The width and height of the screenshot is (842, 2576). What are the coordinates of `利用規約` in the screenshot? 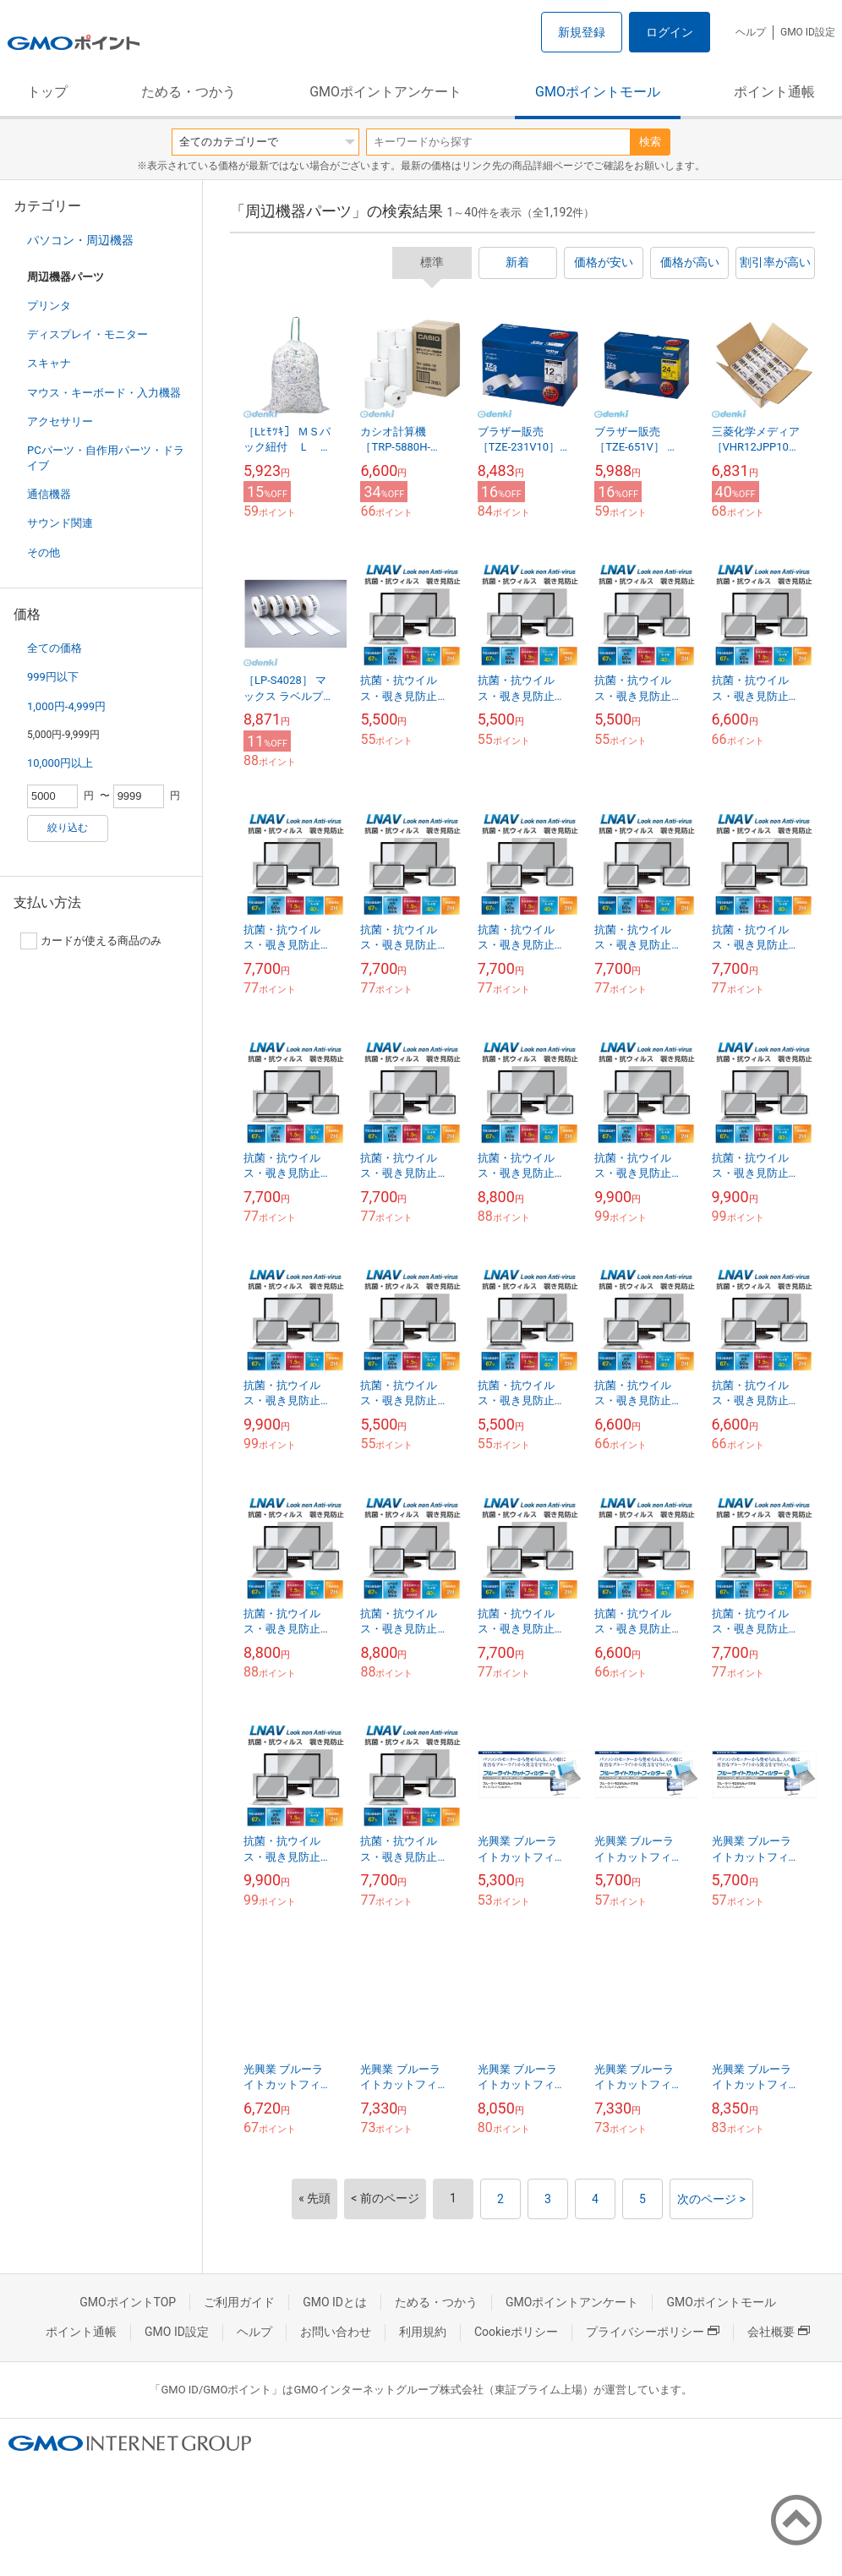 It's located at (422, 2331).